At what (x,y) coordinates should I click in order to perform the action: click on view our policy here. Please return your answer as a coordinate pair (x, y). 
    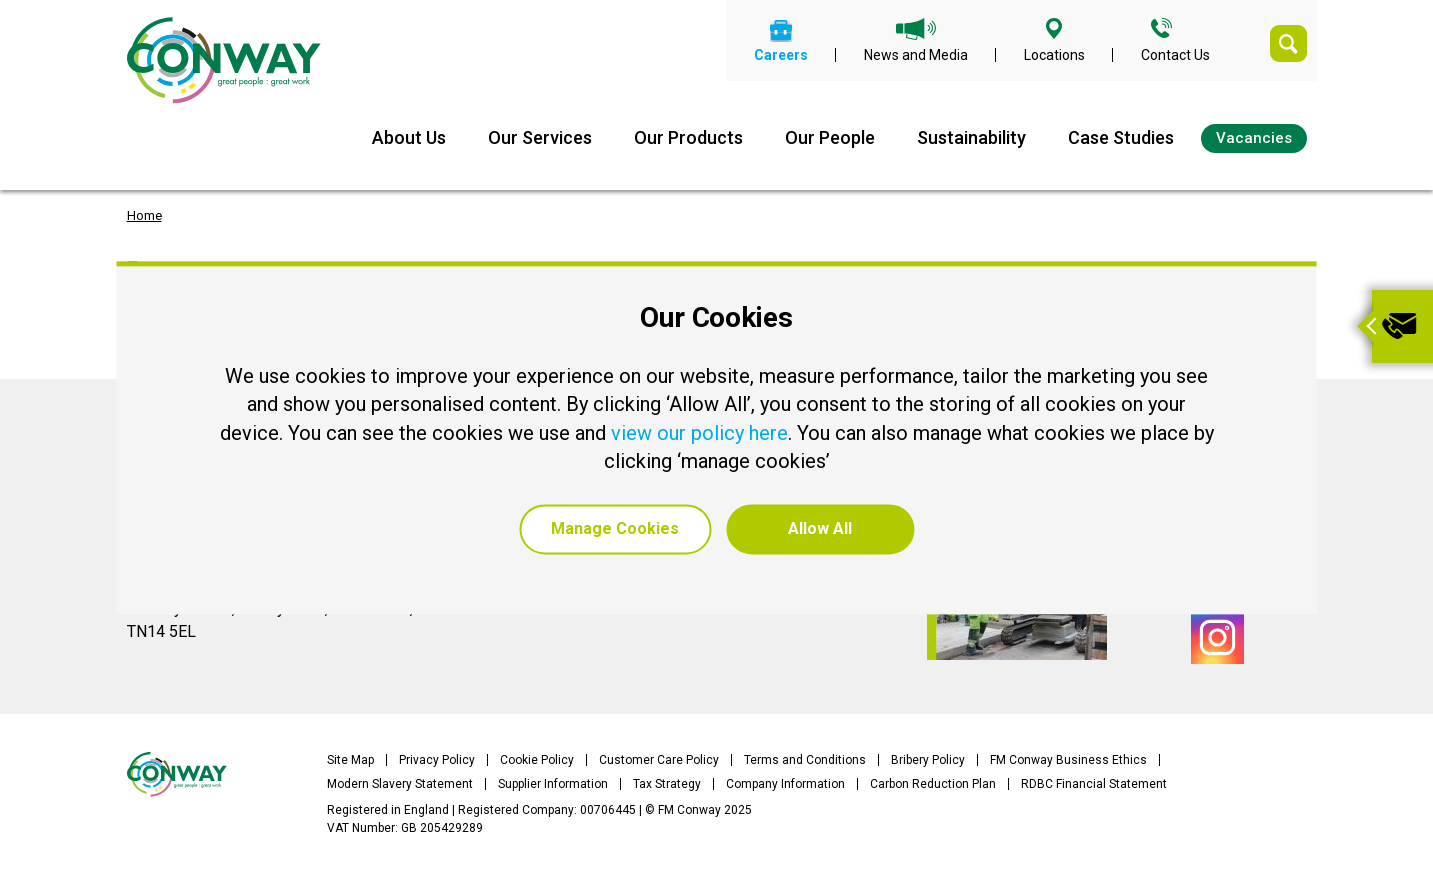
    Looking at the image, I should click on (699, 433).